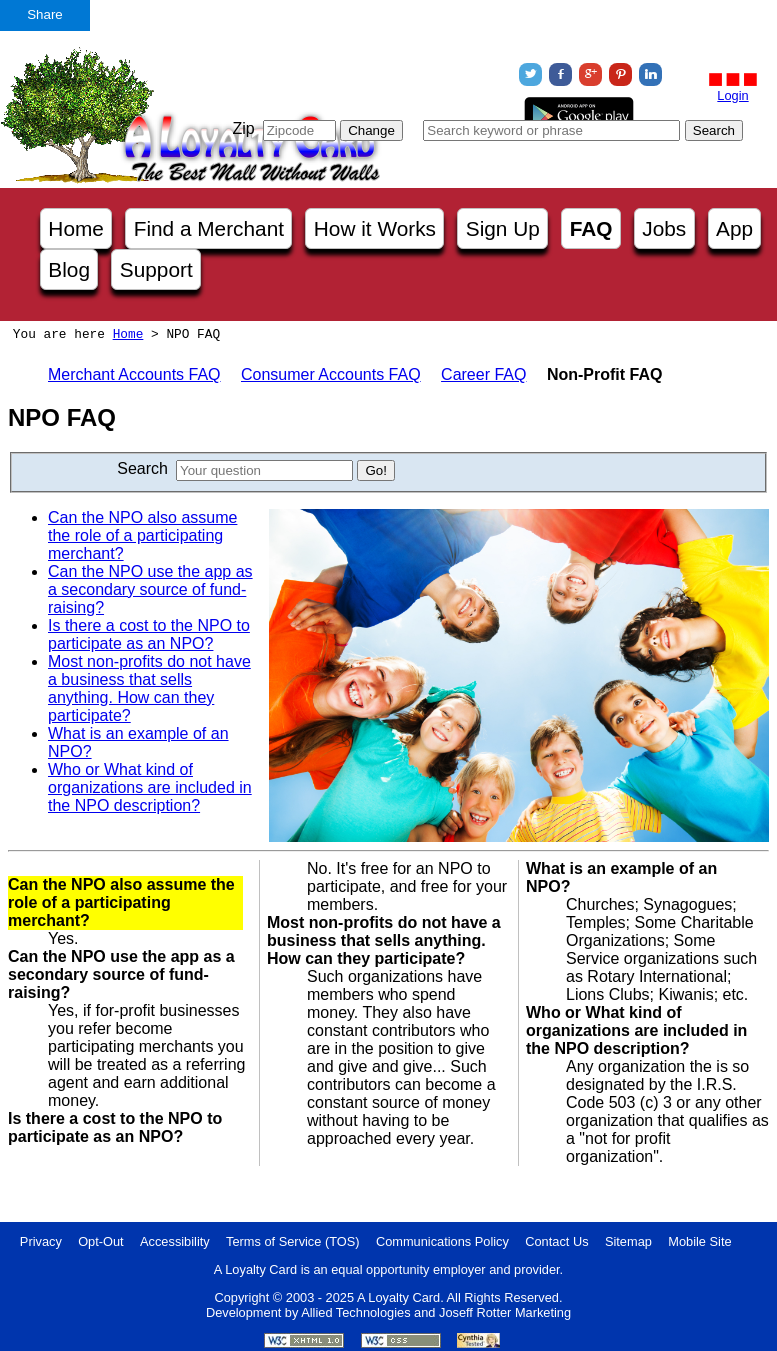  I want to click on Communications Policy, so click(442, 1241).